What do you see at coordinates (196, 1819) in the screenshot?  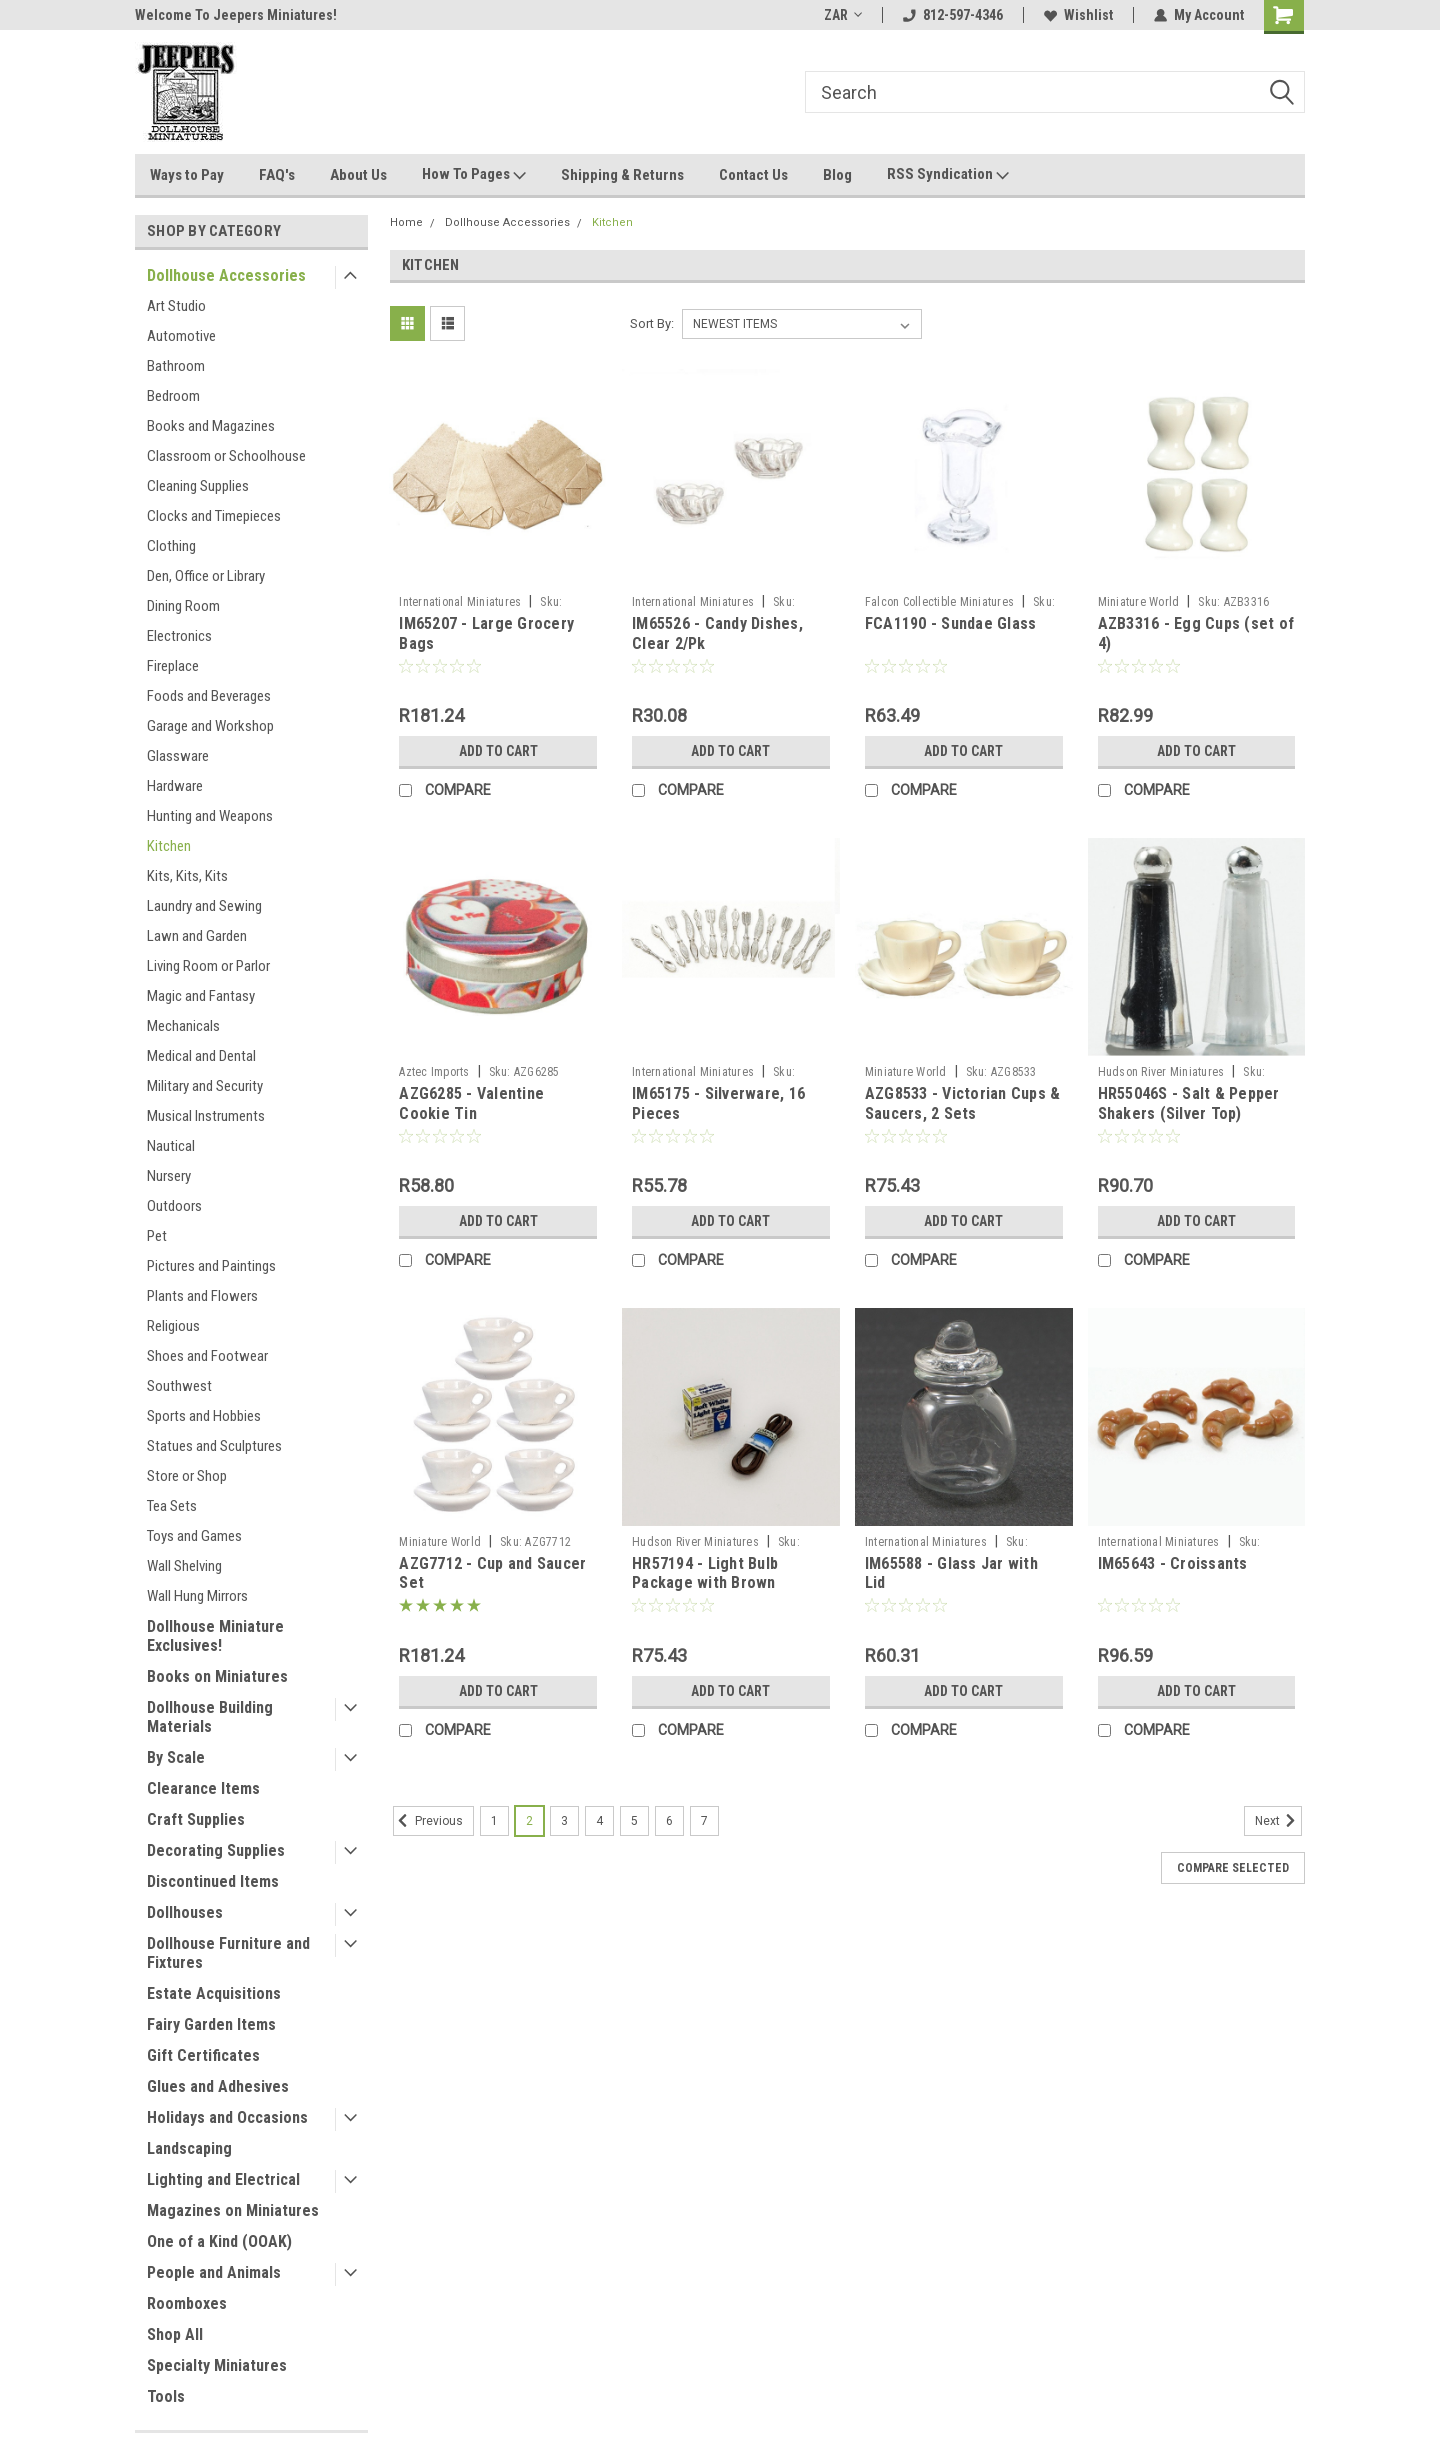 I see `Craft Supplies` at bounding box center [196, 1819].